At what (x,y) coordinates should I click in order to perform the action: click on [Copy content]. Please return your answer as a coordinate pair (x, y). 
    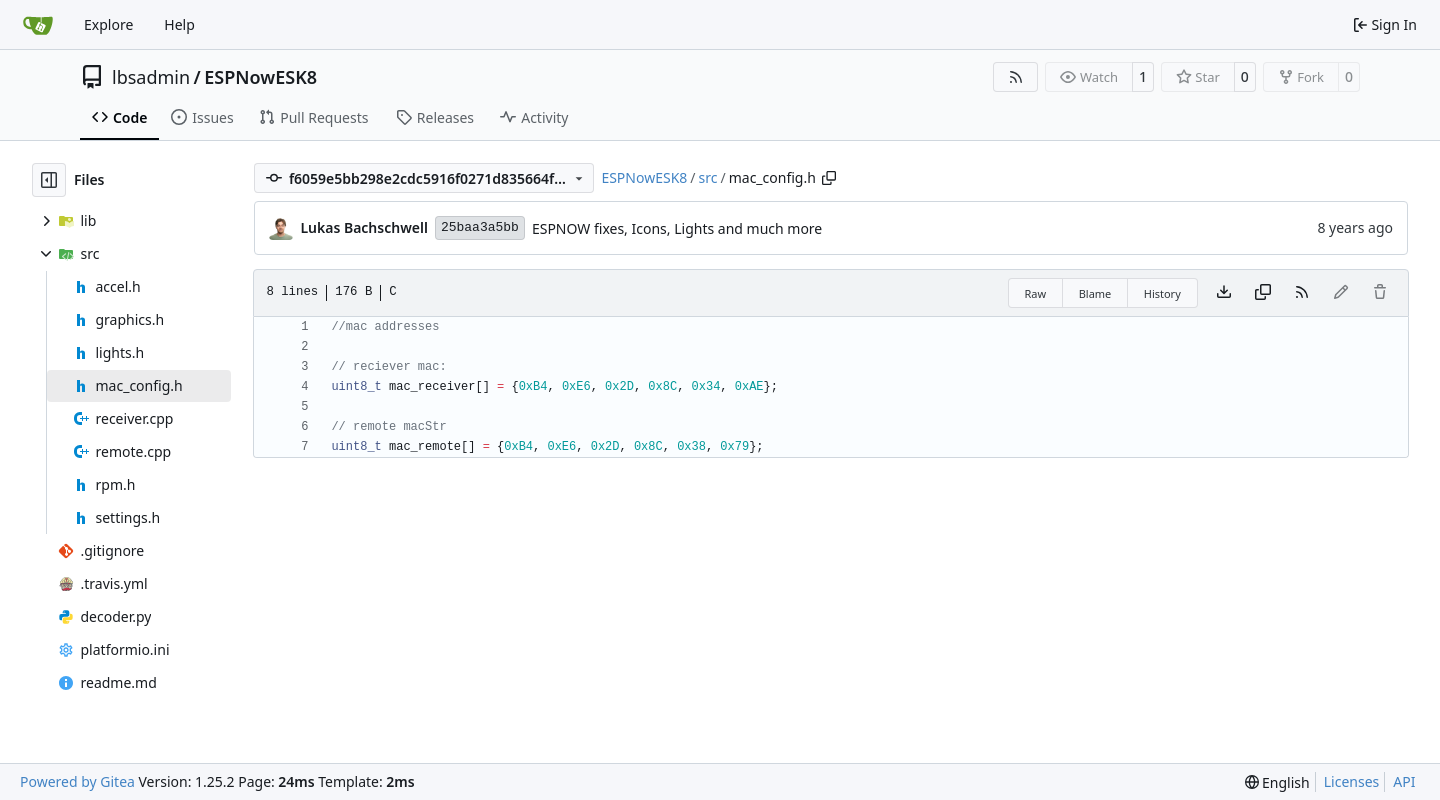
    Looking at the image, I should click on (1263, 293).